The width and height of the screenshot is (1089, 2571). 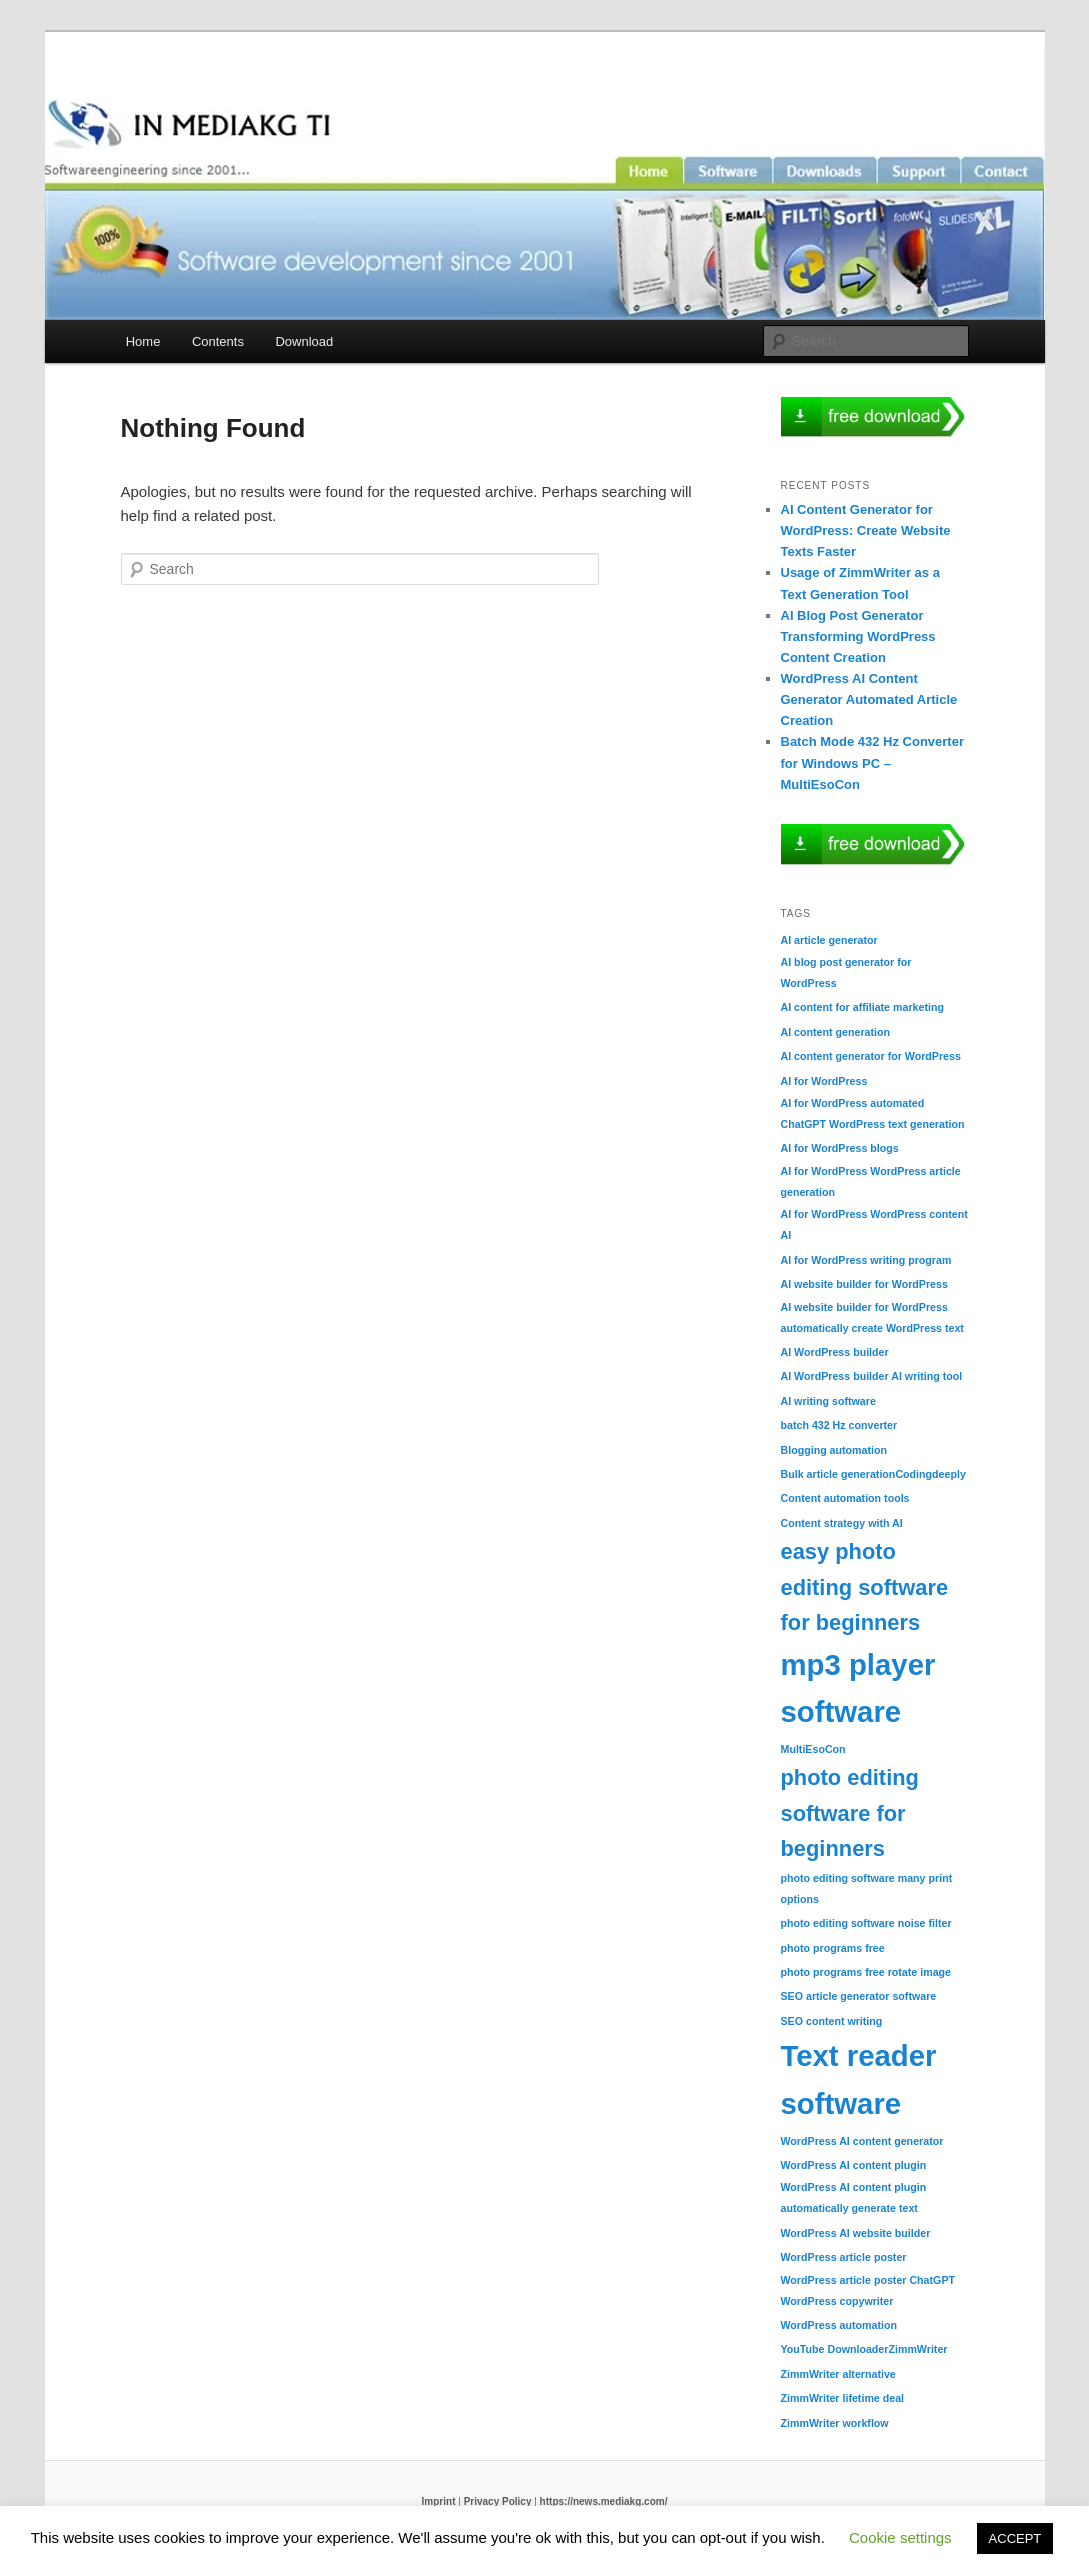 What do you see at coordinates (917, 2349) in the screenshot?
I see `ZimmWriter [ZimmWriter (1 item)]` at bounding box center [917, 2349].